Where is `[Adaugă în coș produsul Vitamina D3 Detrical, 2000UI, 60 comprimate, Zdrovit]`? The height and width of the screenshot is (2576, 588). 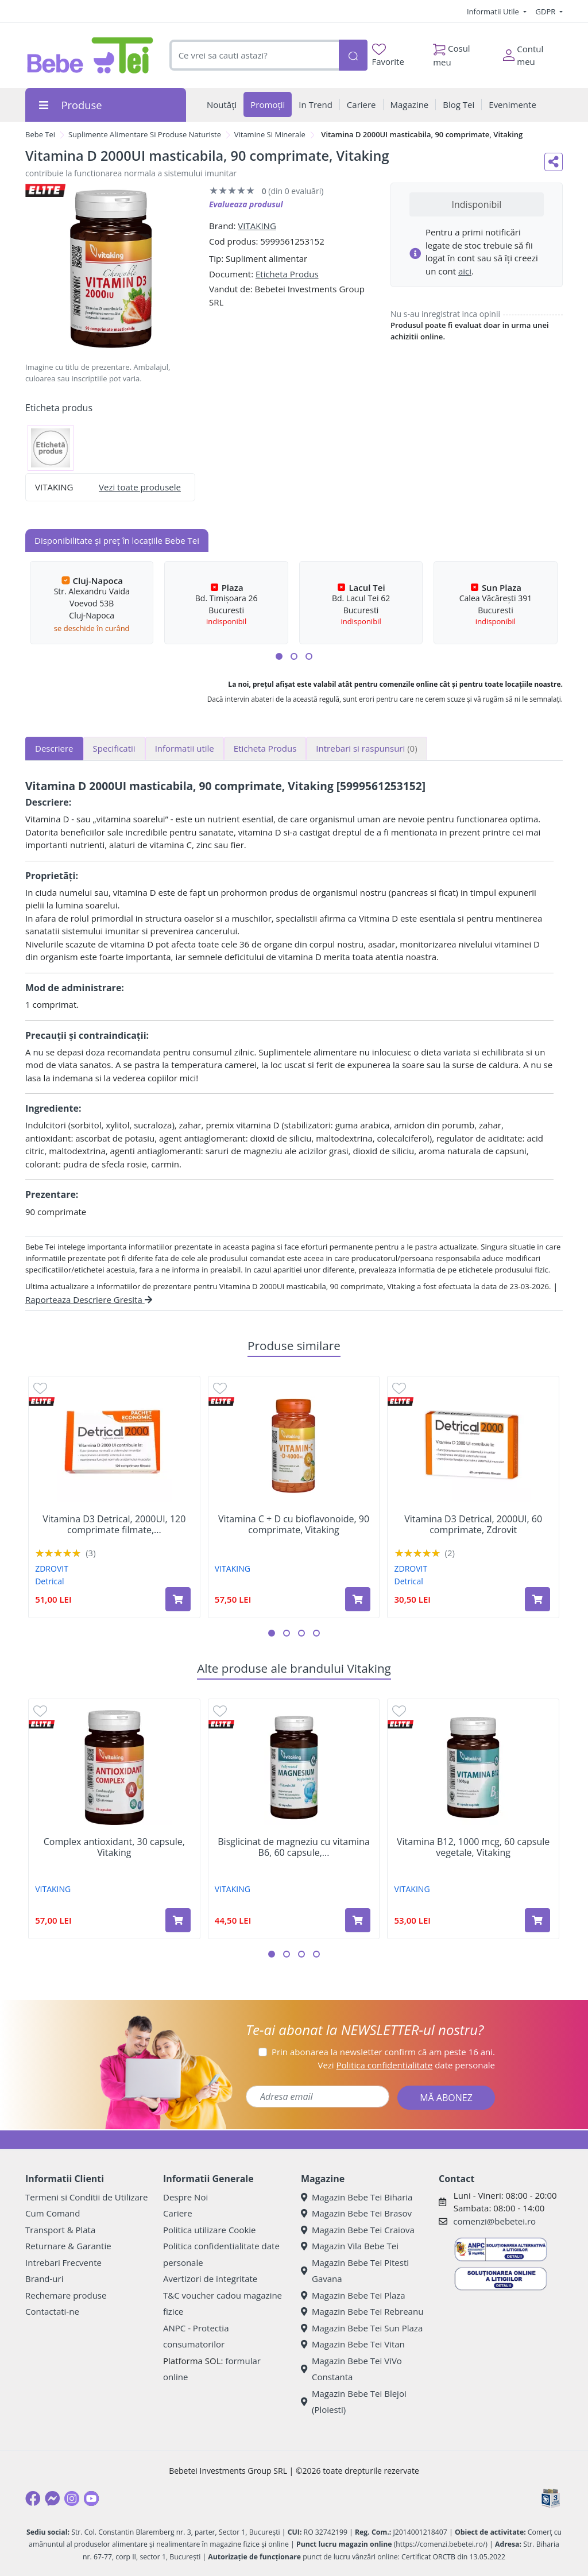
[Adaugă în coș produsul Vitamina D3 Detrical, 2000UI, 60 comprimate, Zdrovit] is located at coordinates (537, 1599).